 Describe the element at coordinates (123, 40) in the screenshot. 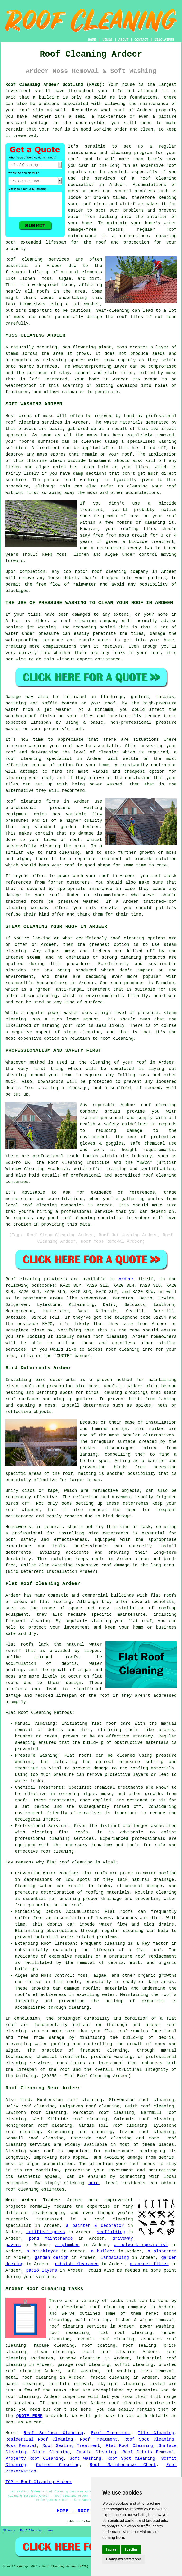

I see `ABOUT` at that location.